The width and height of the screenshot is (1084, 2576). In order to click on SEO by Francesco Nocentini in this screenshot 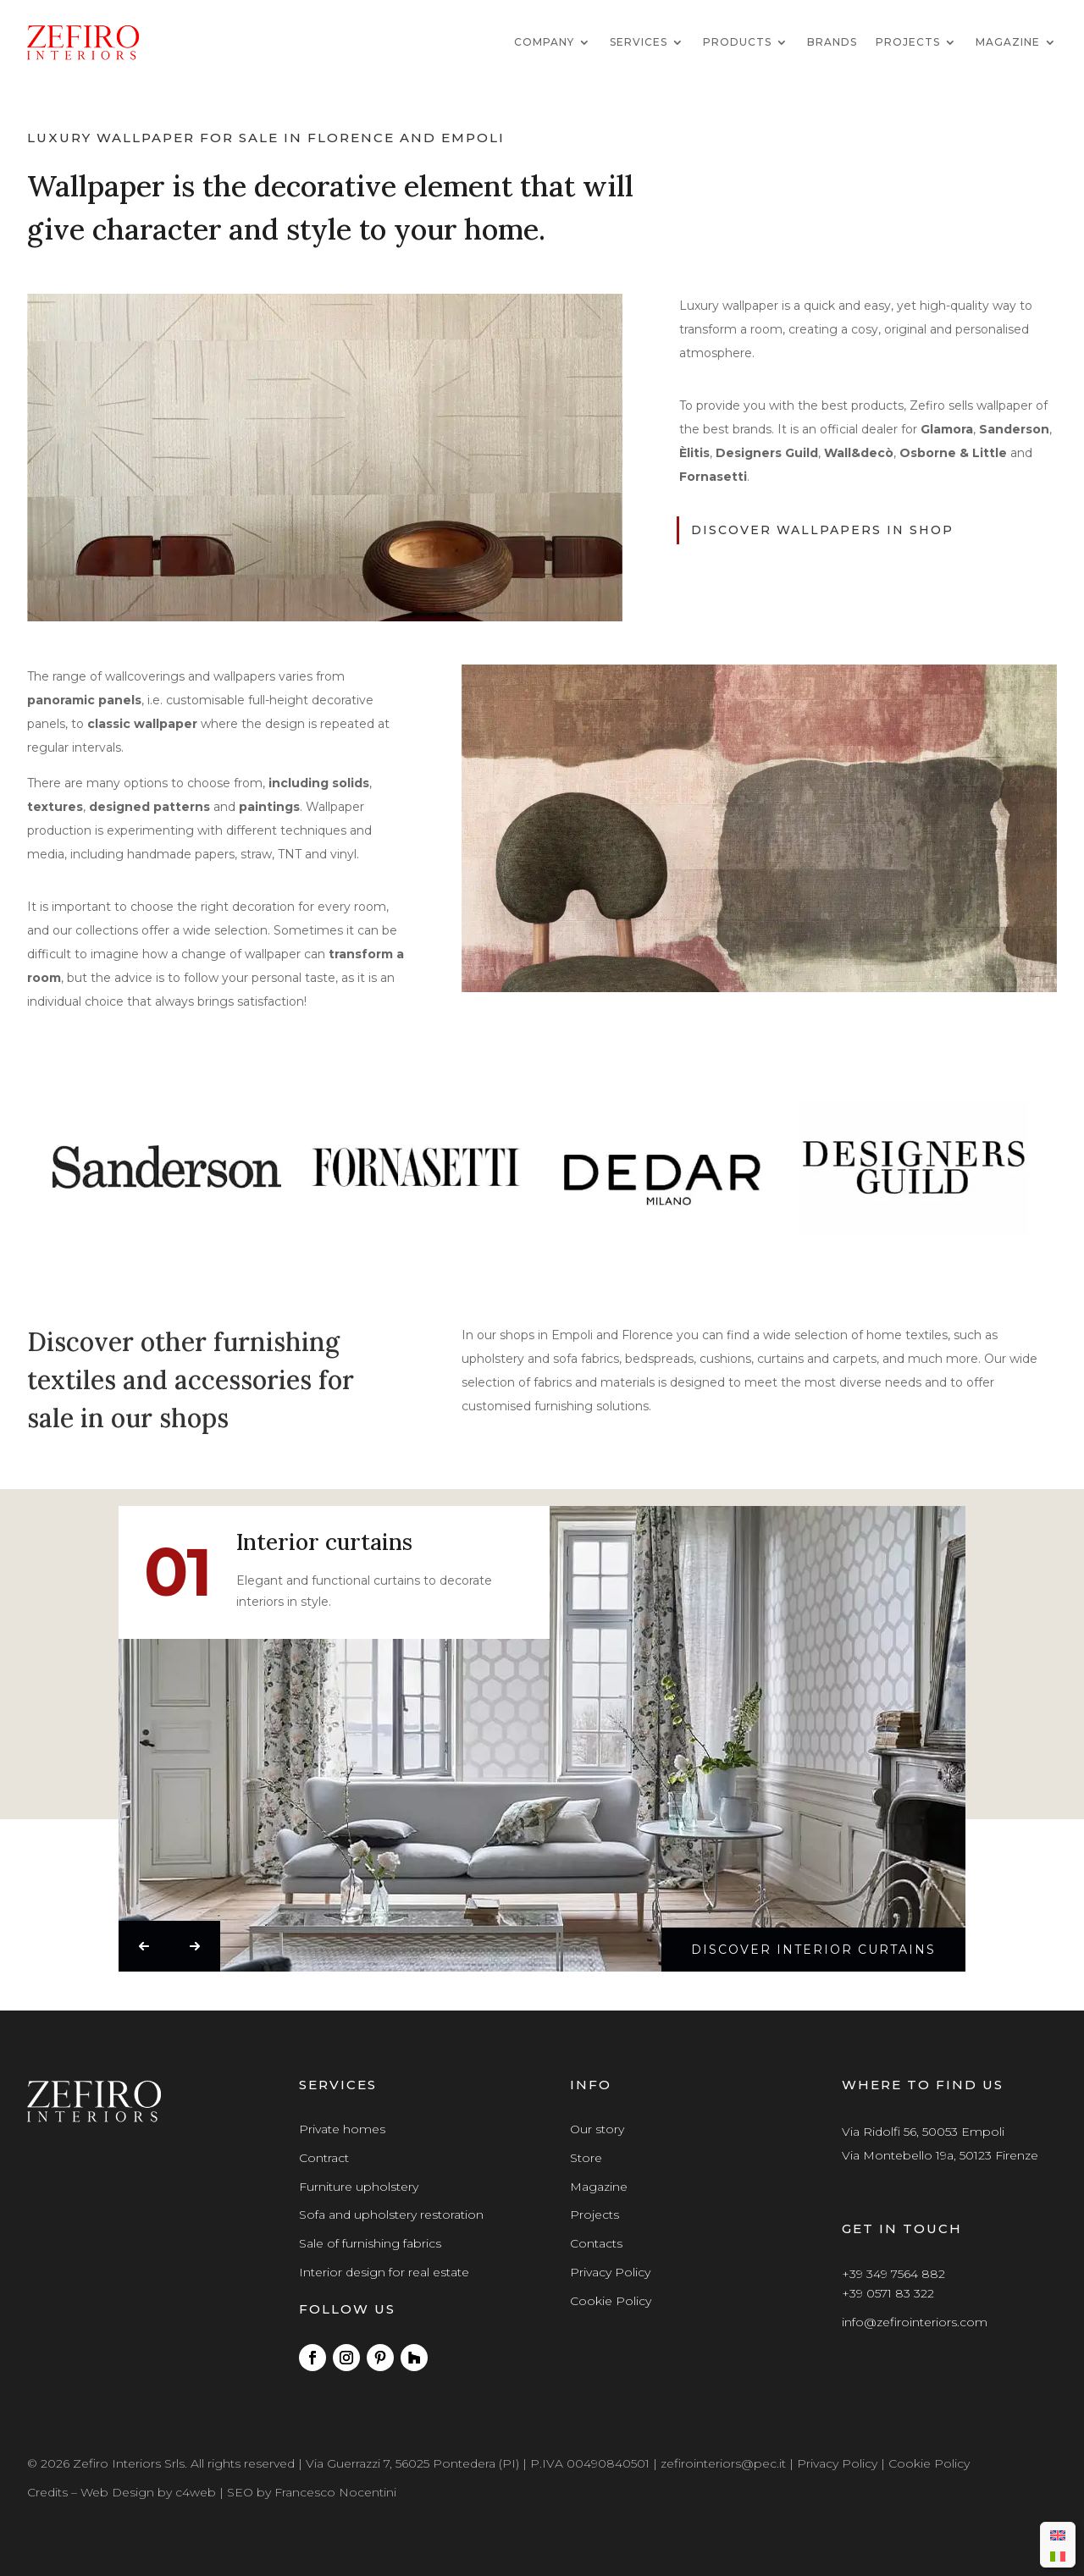, I will do `click(311, 2492)`.